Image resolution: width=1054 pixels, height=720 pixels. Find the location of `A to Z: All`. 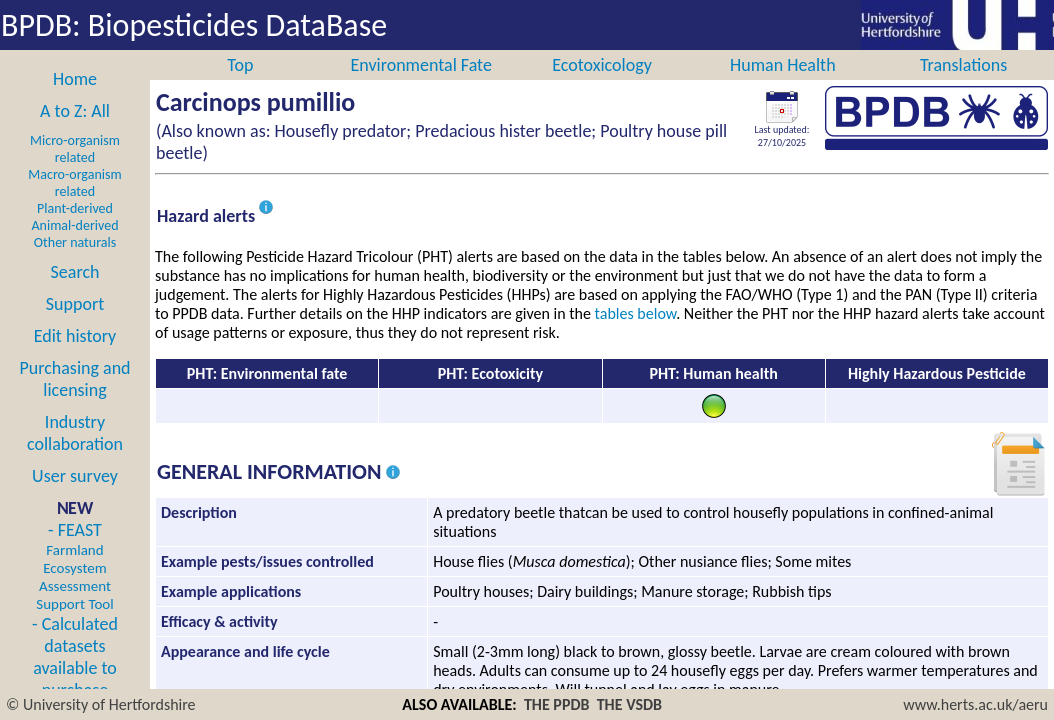

A to Z: All is located at coordinates (75, 133).